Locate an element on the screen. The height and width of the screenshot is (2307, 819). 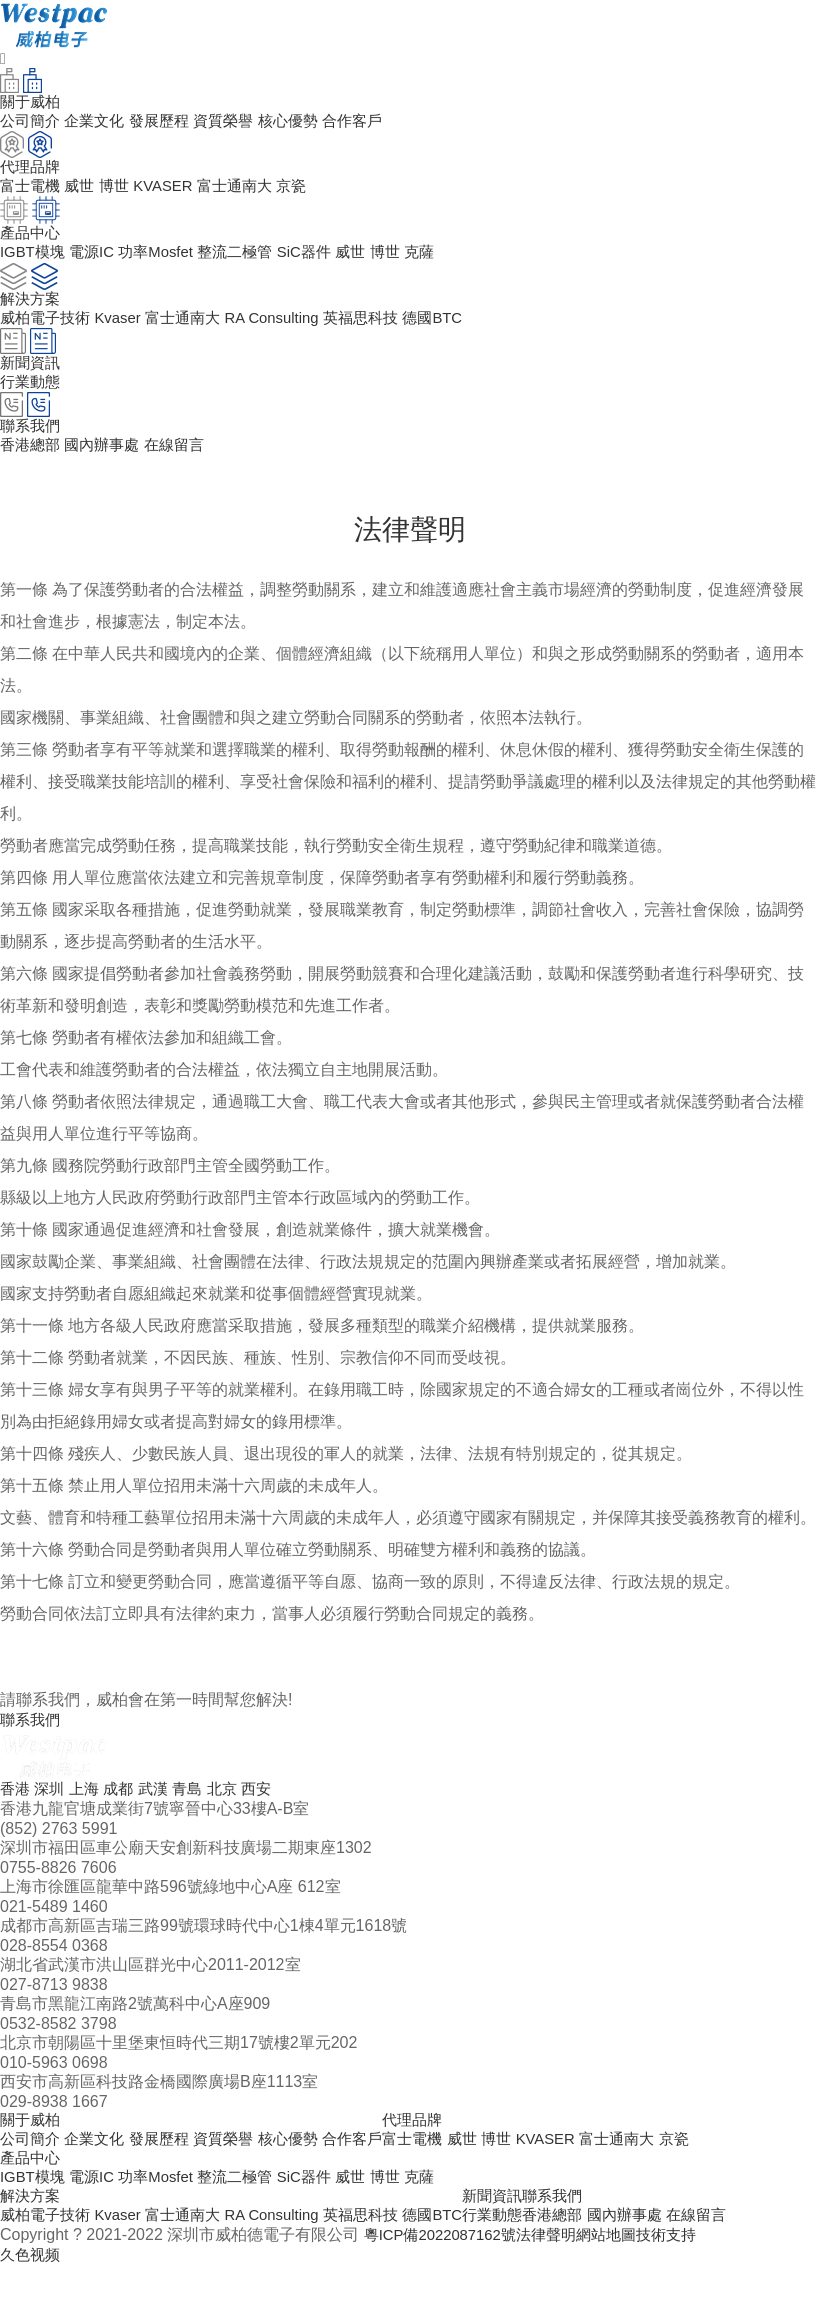
RA Consulting is located at coordinates (289, 332).